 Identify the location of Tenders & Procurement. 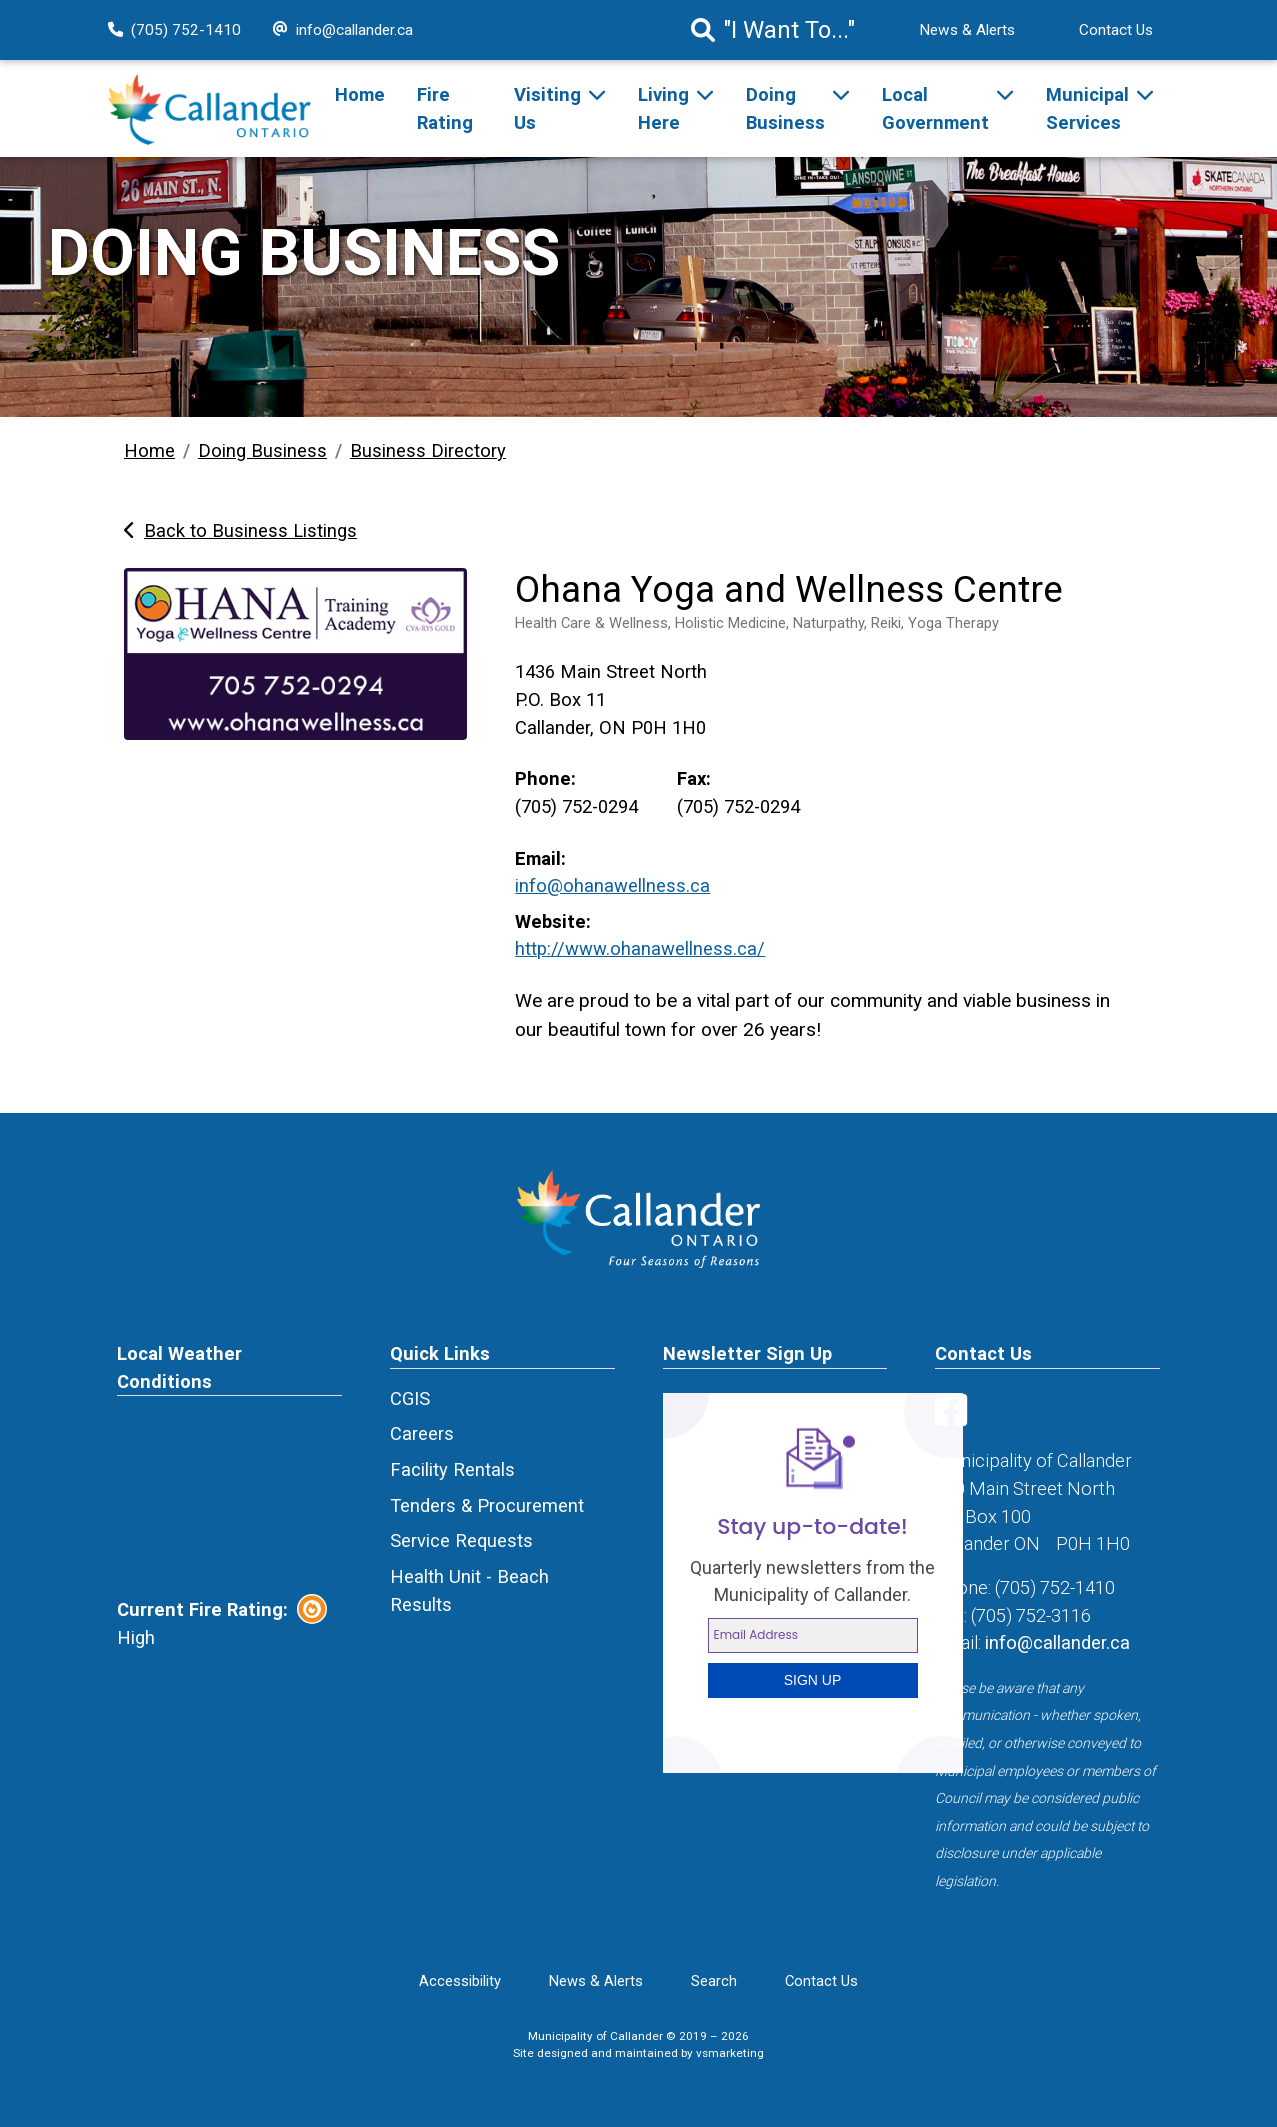
(487, 1505).